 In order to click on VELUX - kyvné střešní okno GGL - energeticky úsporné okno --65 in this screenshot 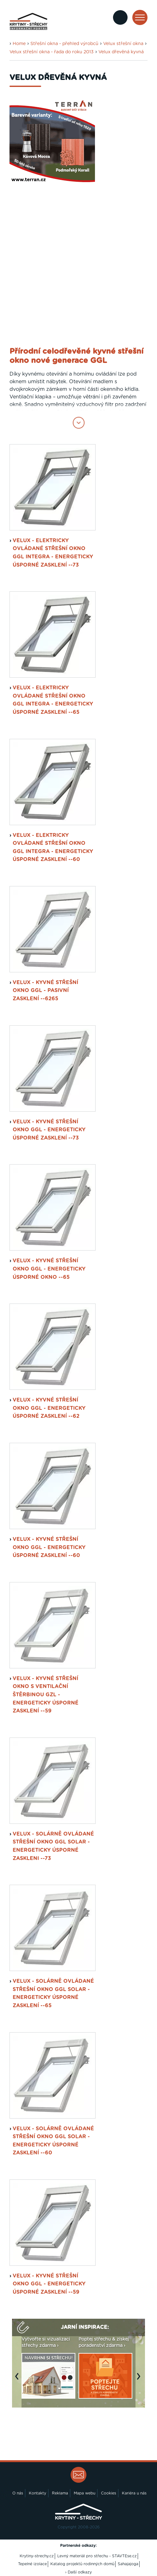, I will do `click(49, 1268)`.